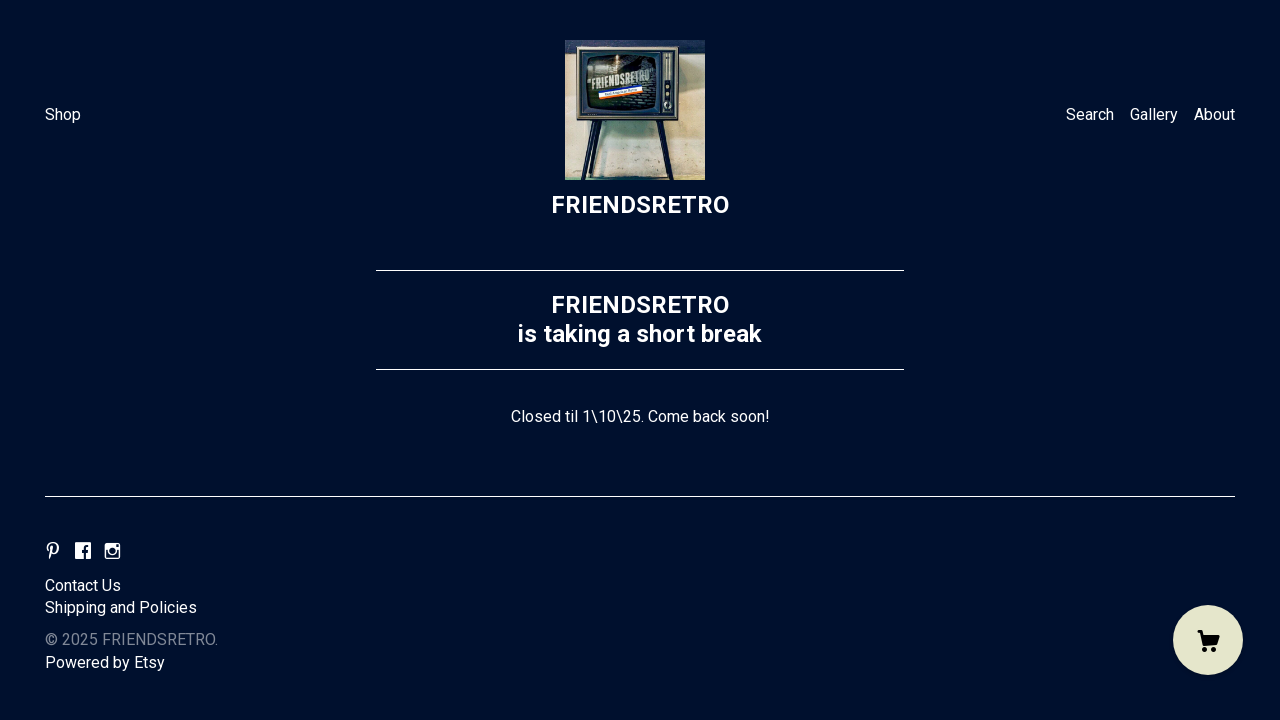 Image resolution: width=1280 pixels, height=720 pixels. I want to click on Powered by Etsy, so click(105, 662).